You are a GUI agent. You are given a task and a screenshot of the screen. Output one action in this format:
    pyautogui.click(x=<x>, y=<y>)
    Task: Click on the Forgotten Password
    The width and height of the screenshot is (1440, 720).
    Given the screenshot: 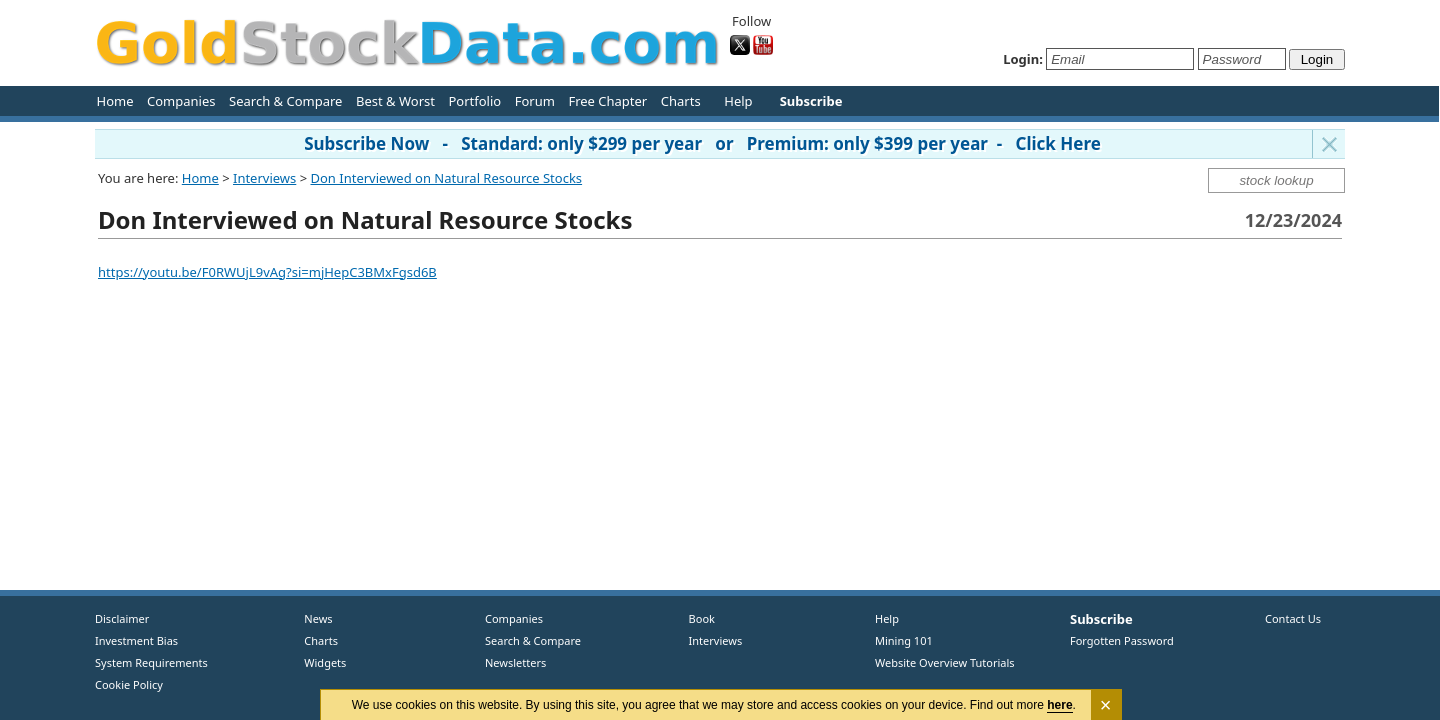 What is the action you would take?
    pyautogui.click(x=1122, y=640)
    